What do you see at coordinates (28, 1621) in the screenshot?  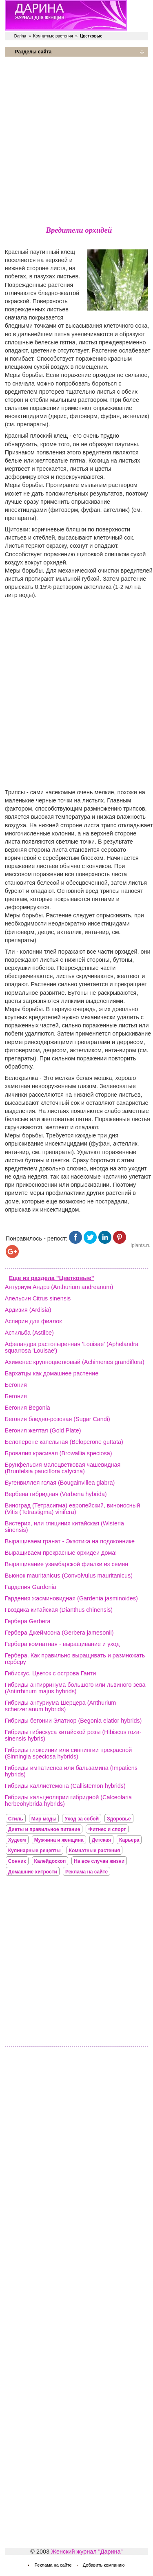 I see `Гербера Gerbera` at bounding box center [28, 1621].